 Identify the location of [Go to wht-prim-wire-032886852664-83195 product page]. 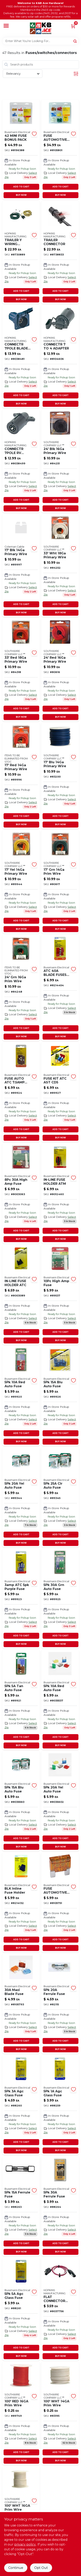
(60, 2413).